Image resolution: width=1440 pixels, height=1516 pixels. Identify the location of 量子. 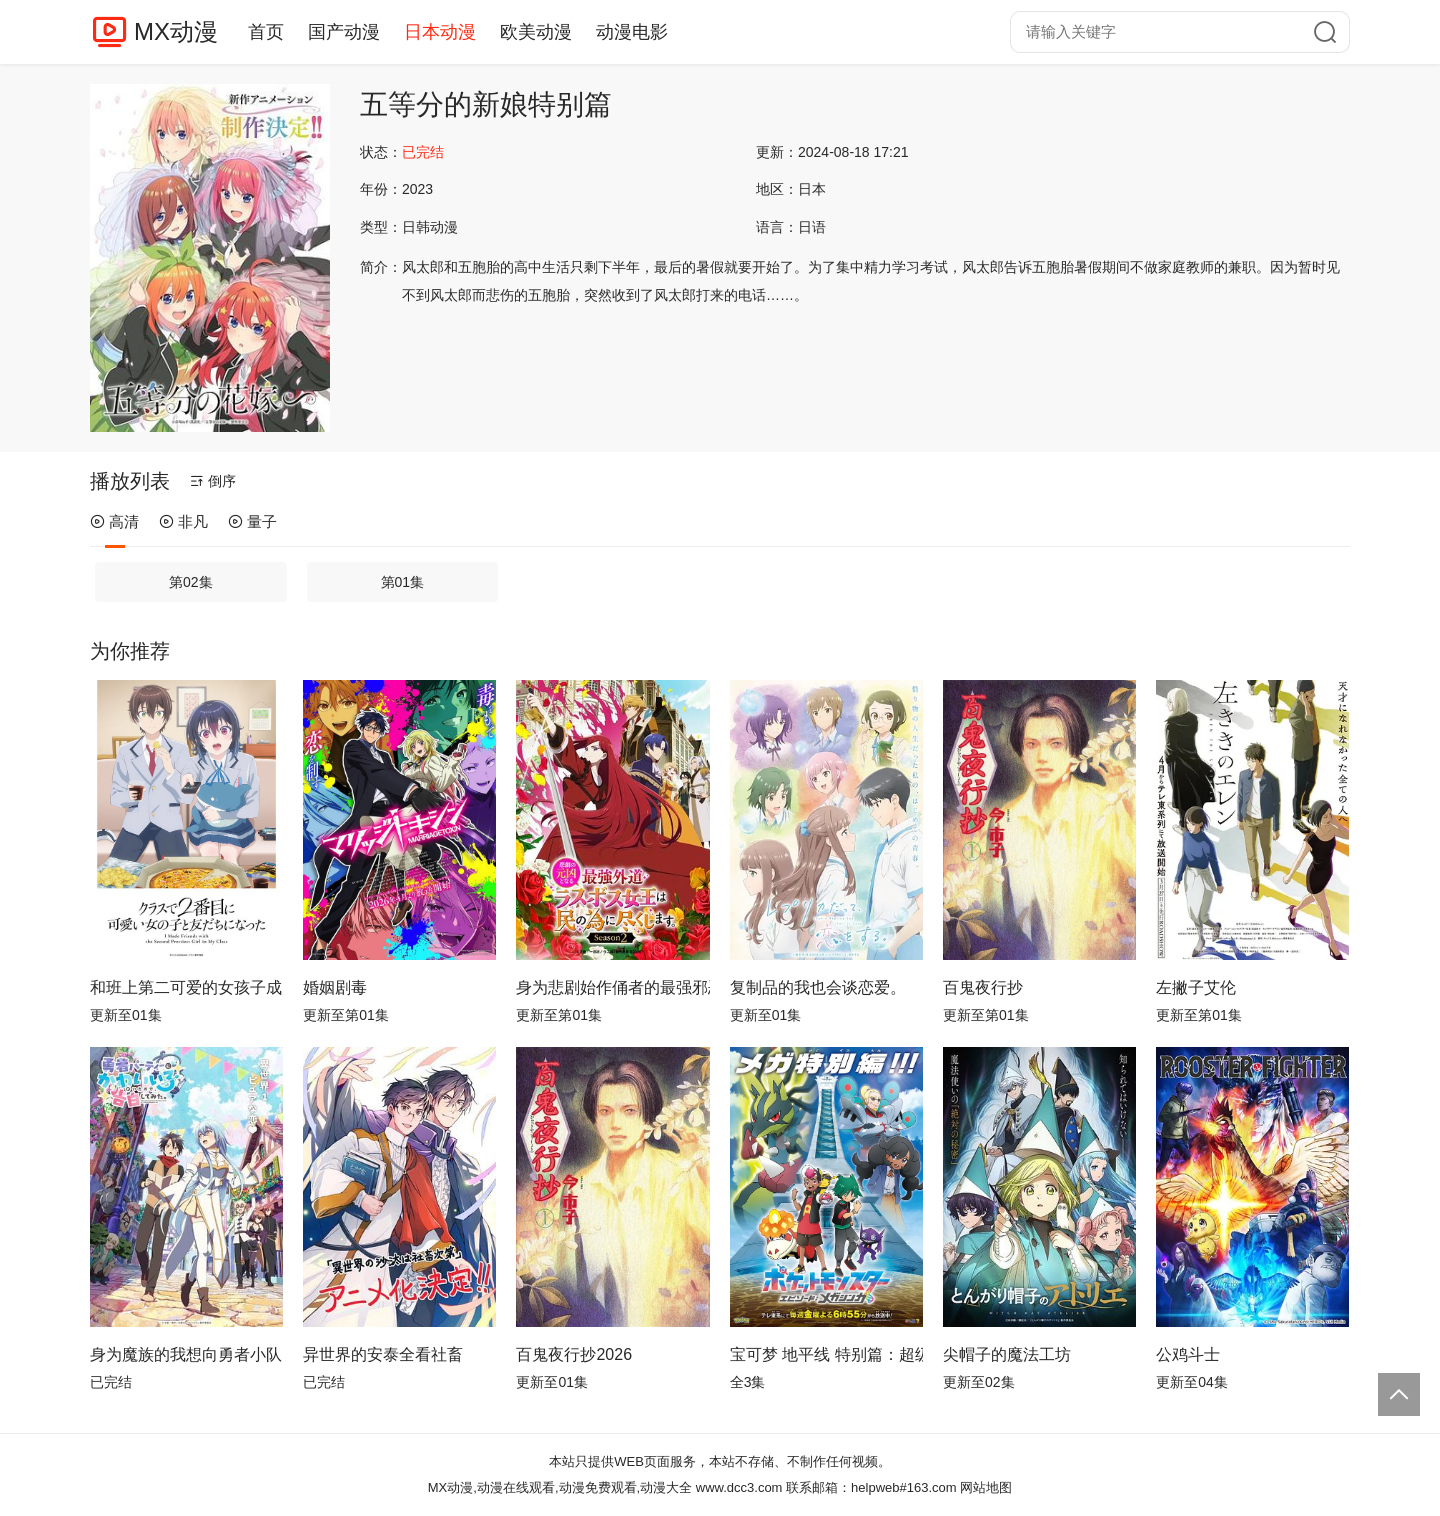
(252, 521).